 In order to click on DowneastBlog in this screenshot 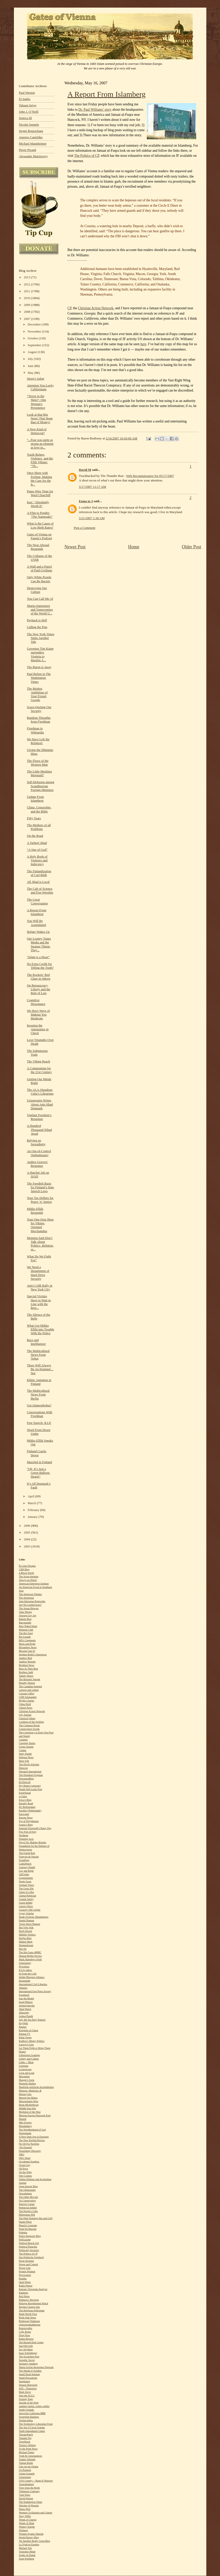, I will do `click(26, 1778)`.